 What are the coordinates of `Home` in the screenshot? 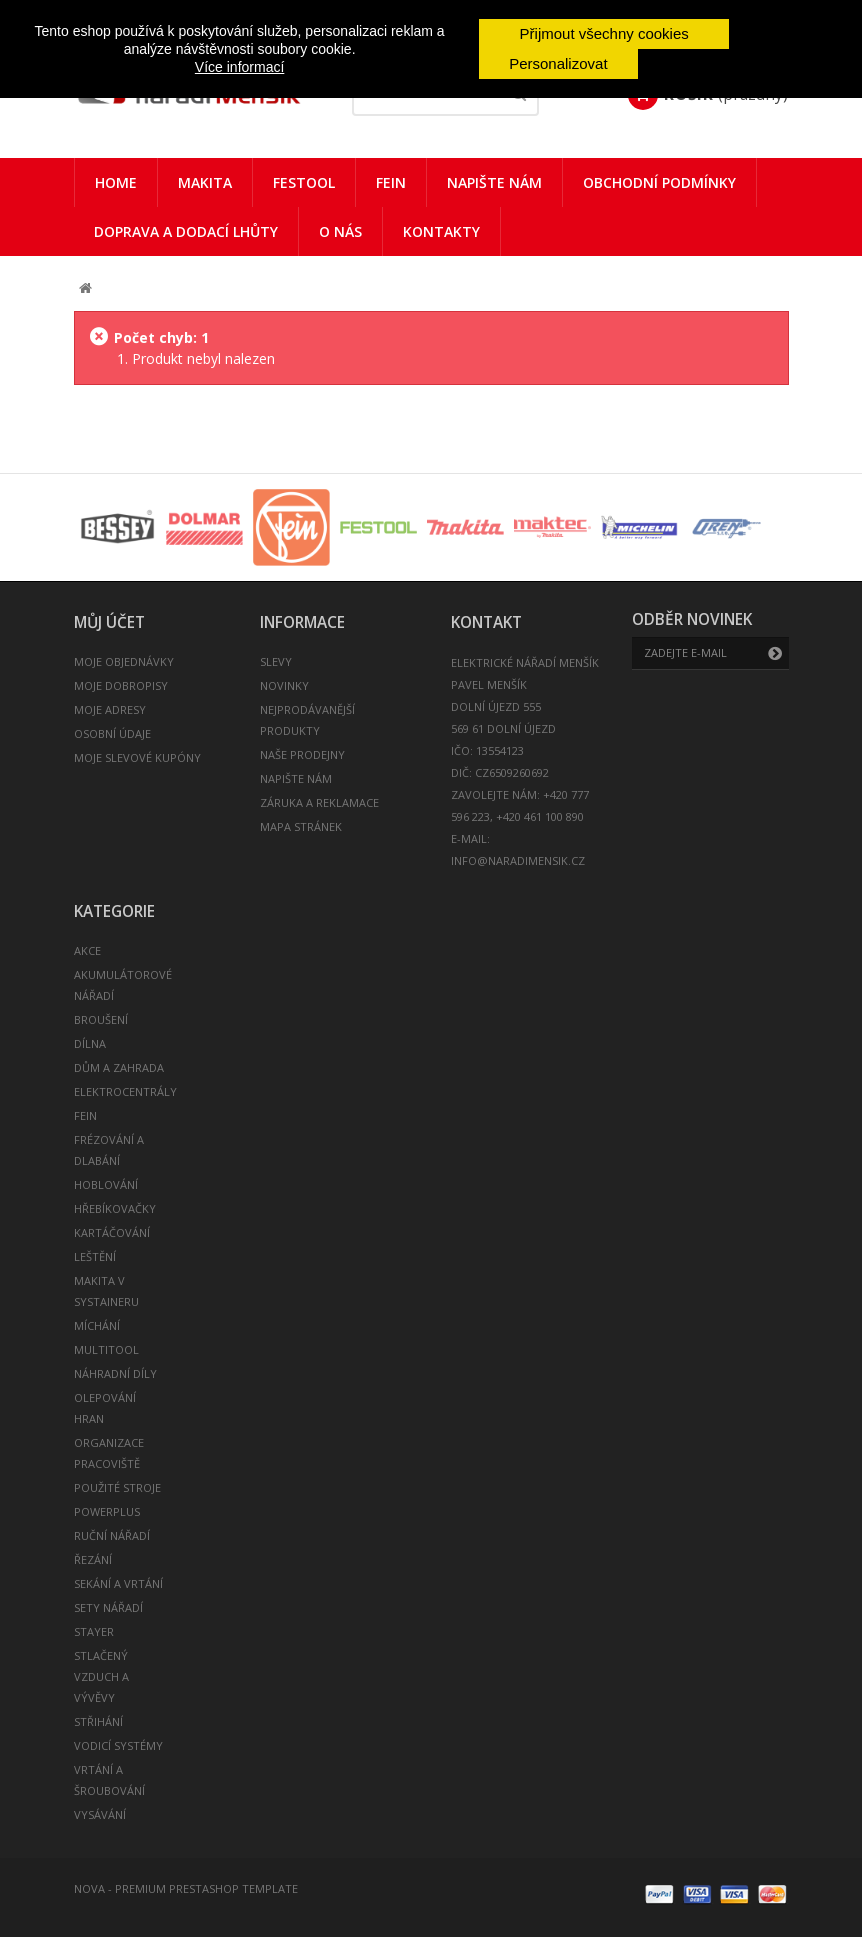 It's located at (116, 182).